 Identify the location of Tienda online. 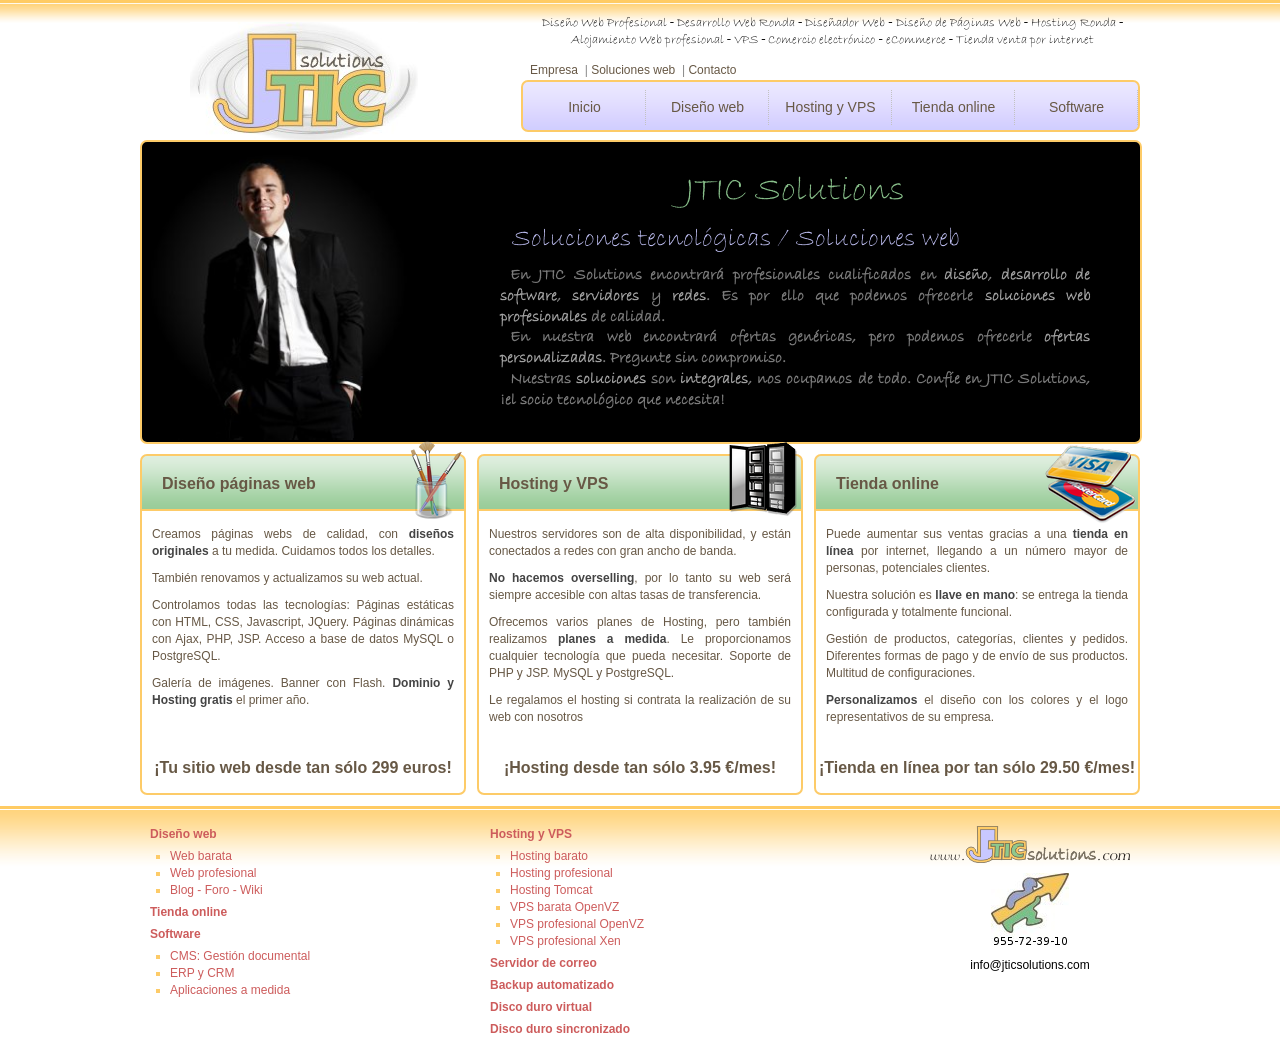
(954, 107).